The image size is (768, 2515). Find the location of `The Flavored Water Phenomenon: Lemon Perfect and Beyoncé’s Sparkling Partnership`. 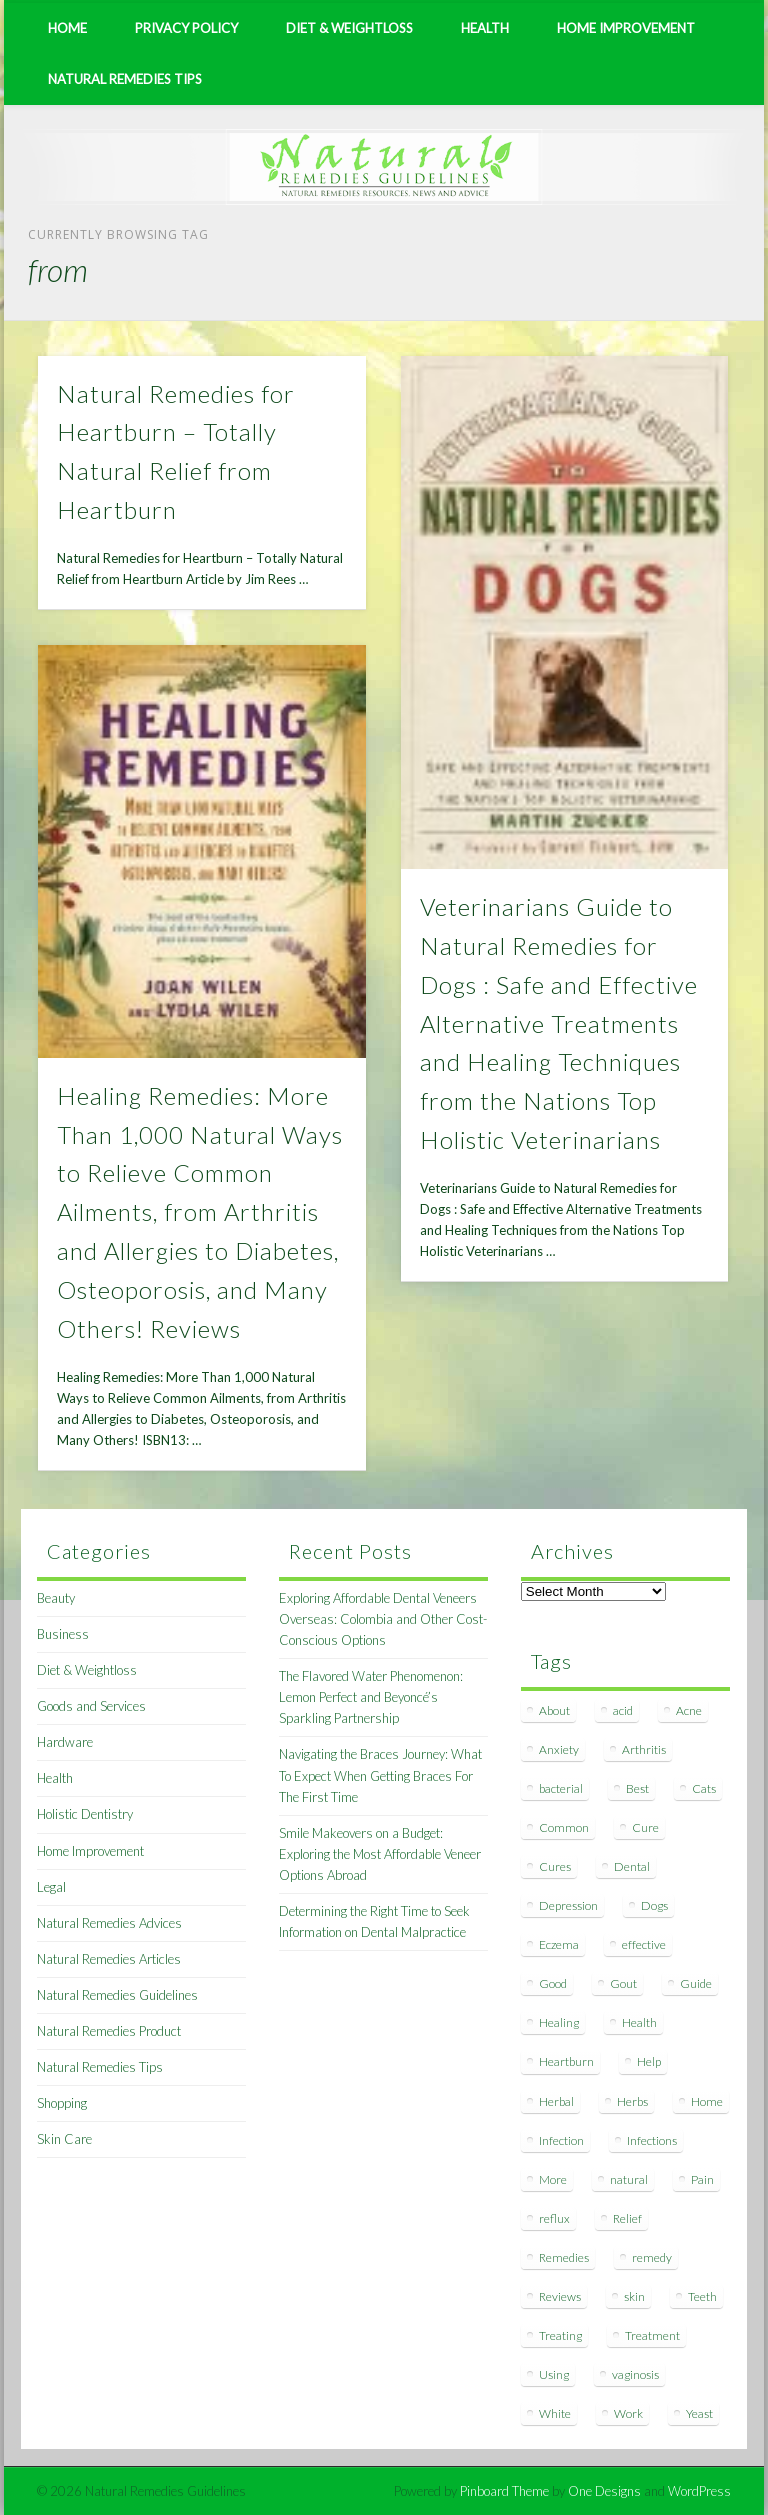

The Flavored Water Phenomenon: Lemon Perfect and Beyoncé’s Sparkling Partnership is located at coordinates (371, 1697).